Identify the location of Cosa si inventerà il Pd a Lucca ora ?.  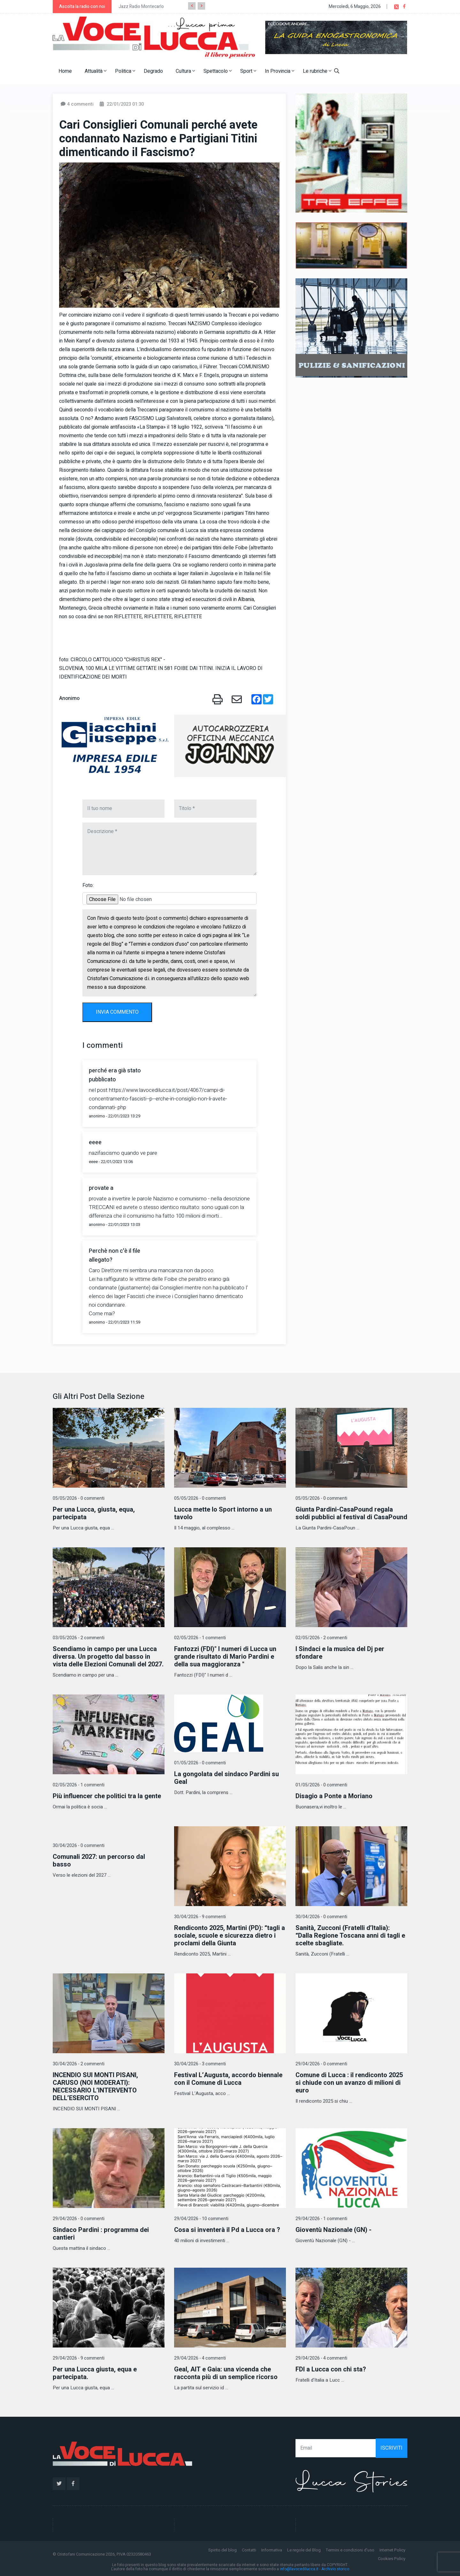
(227, 2229).